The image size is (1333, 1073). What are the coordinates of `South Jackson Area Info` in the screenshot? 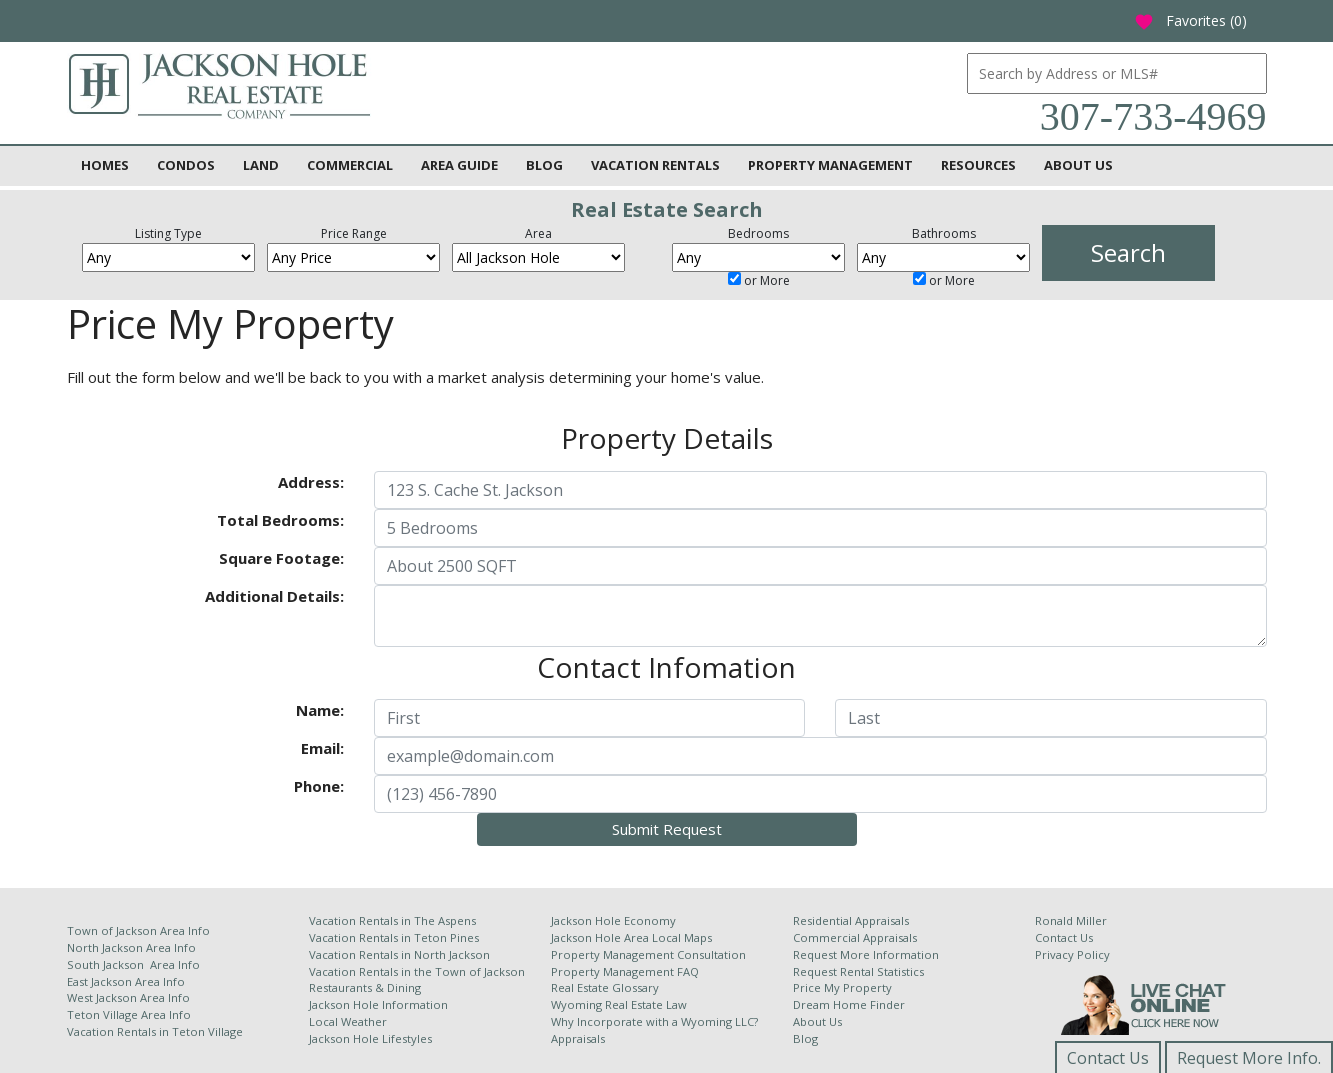 It's located at (133, 964).